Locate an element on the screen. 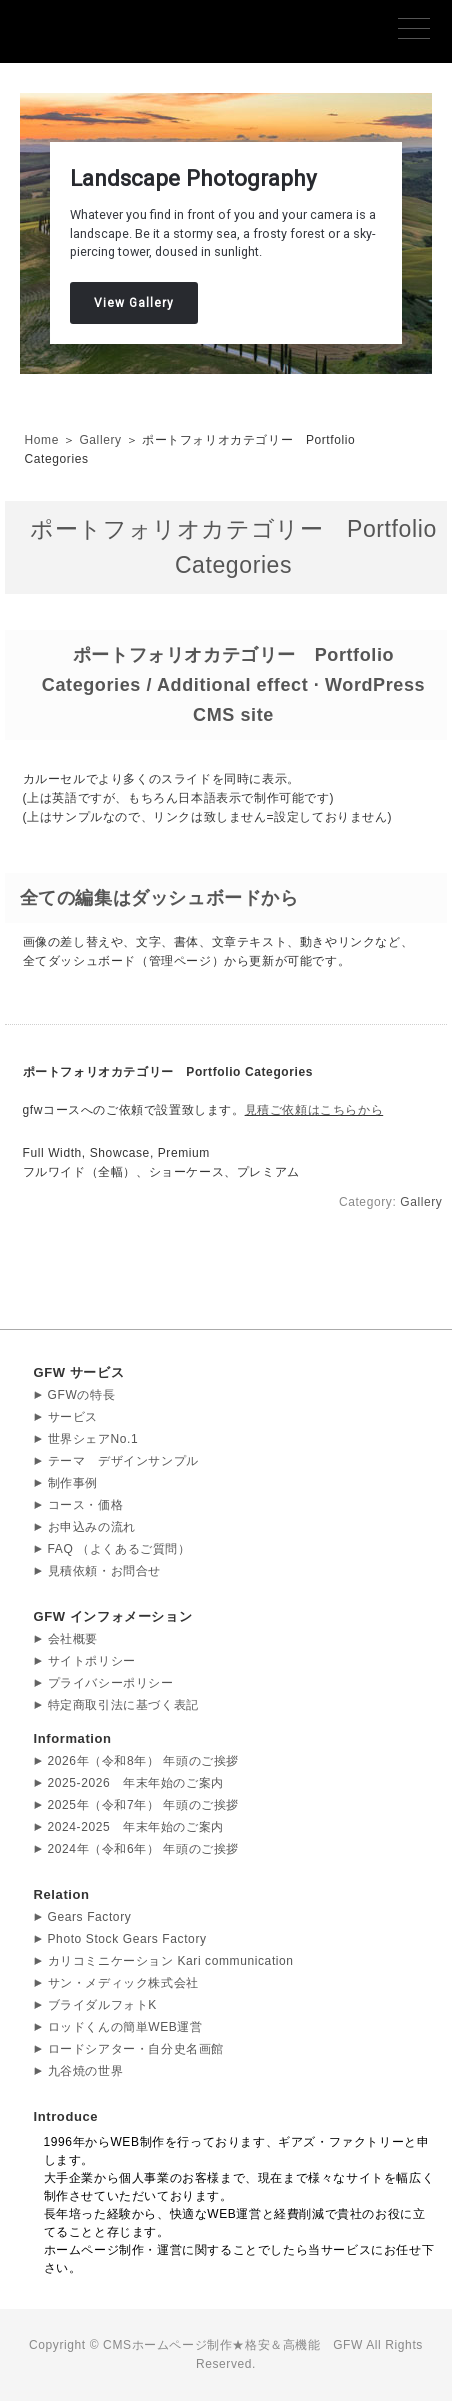 The height and width of the screenshot is (2401, 452). Gallery is located at coordinates (100, 440).